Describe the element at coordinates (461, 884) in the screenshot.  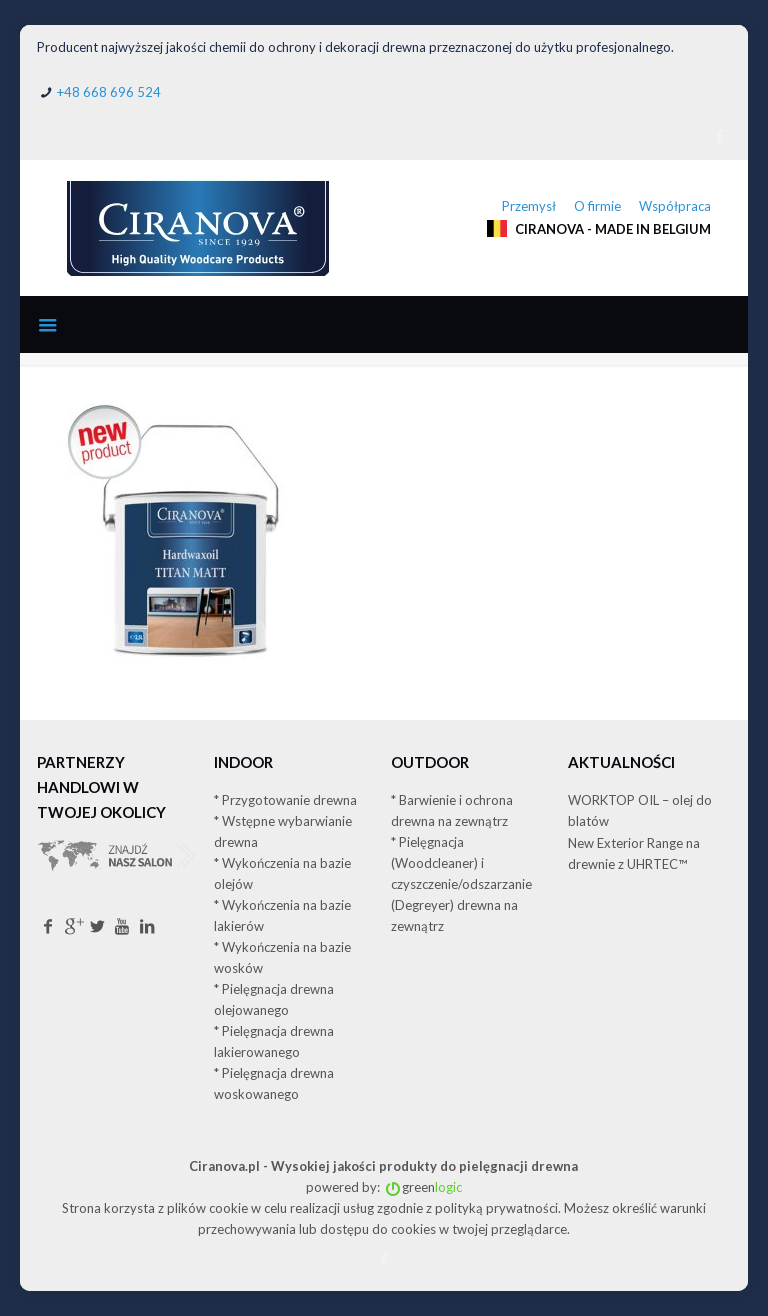
I see `* Pielęgnacja (Woodcleaner) i czyszczenie/odszarzanie (Degreyer) drewna na zewnątrz` at that location.